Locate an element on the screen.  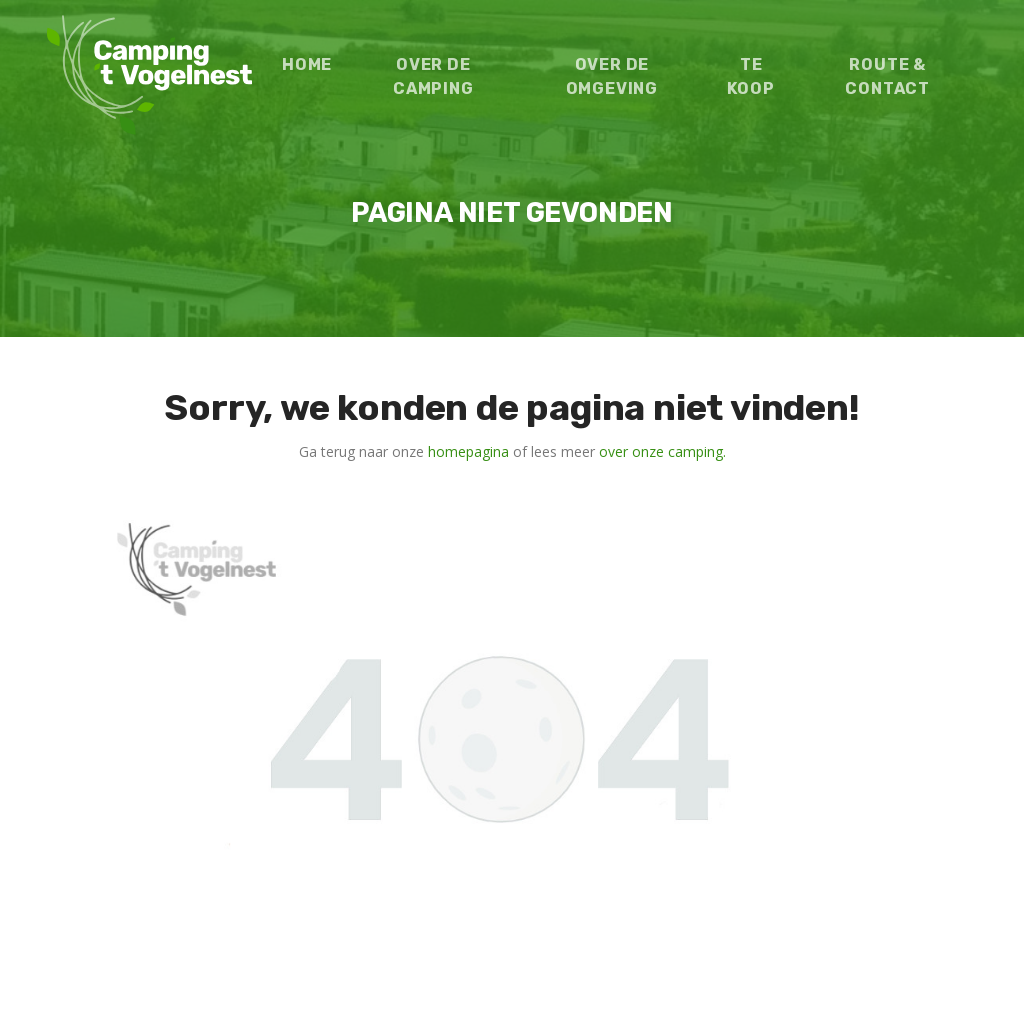
Over de omgeving is located at coordinates (612, 76).